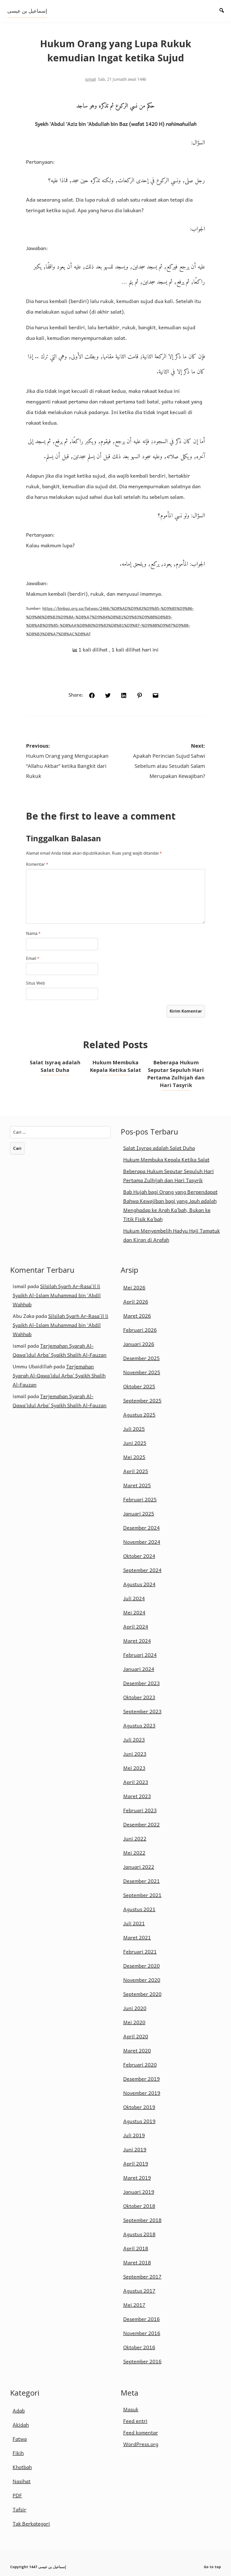  Describe the element at coordinates (130, 2405) in the screenshot. I see `Masuk` at that location.